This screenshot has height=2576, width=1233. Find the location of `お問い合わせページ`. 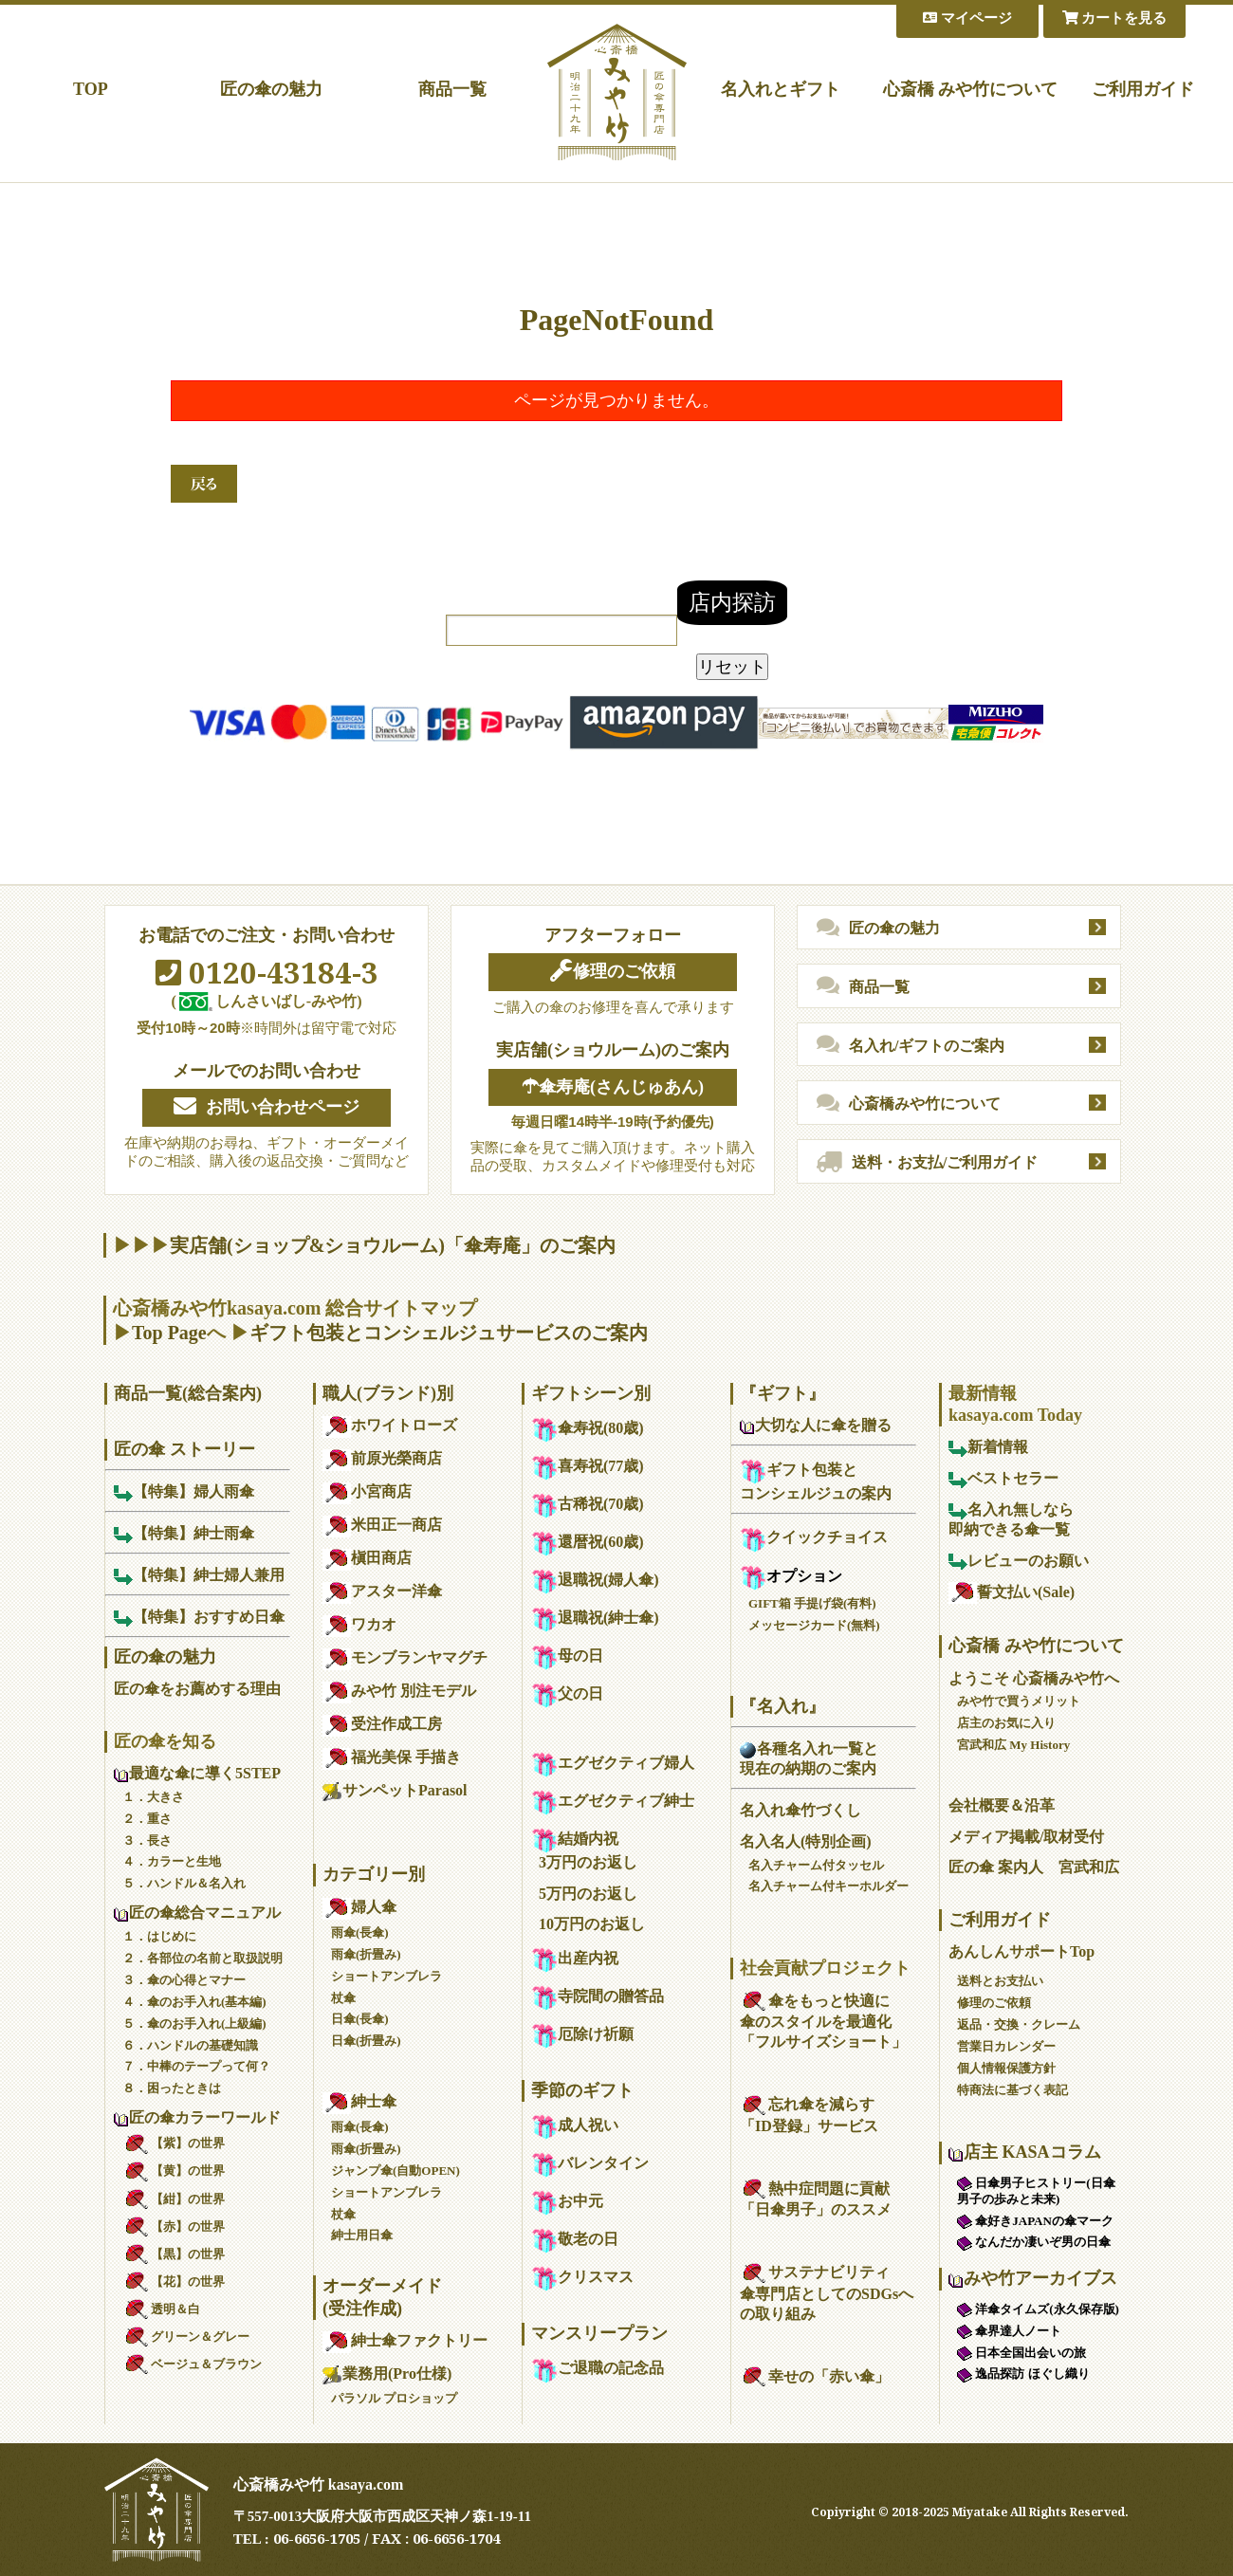

お問い合わせページ is located at coordinates (266, 1106).